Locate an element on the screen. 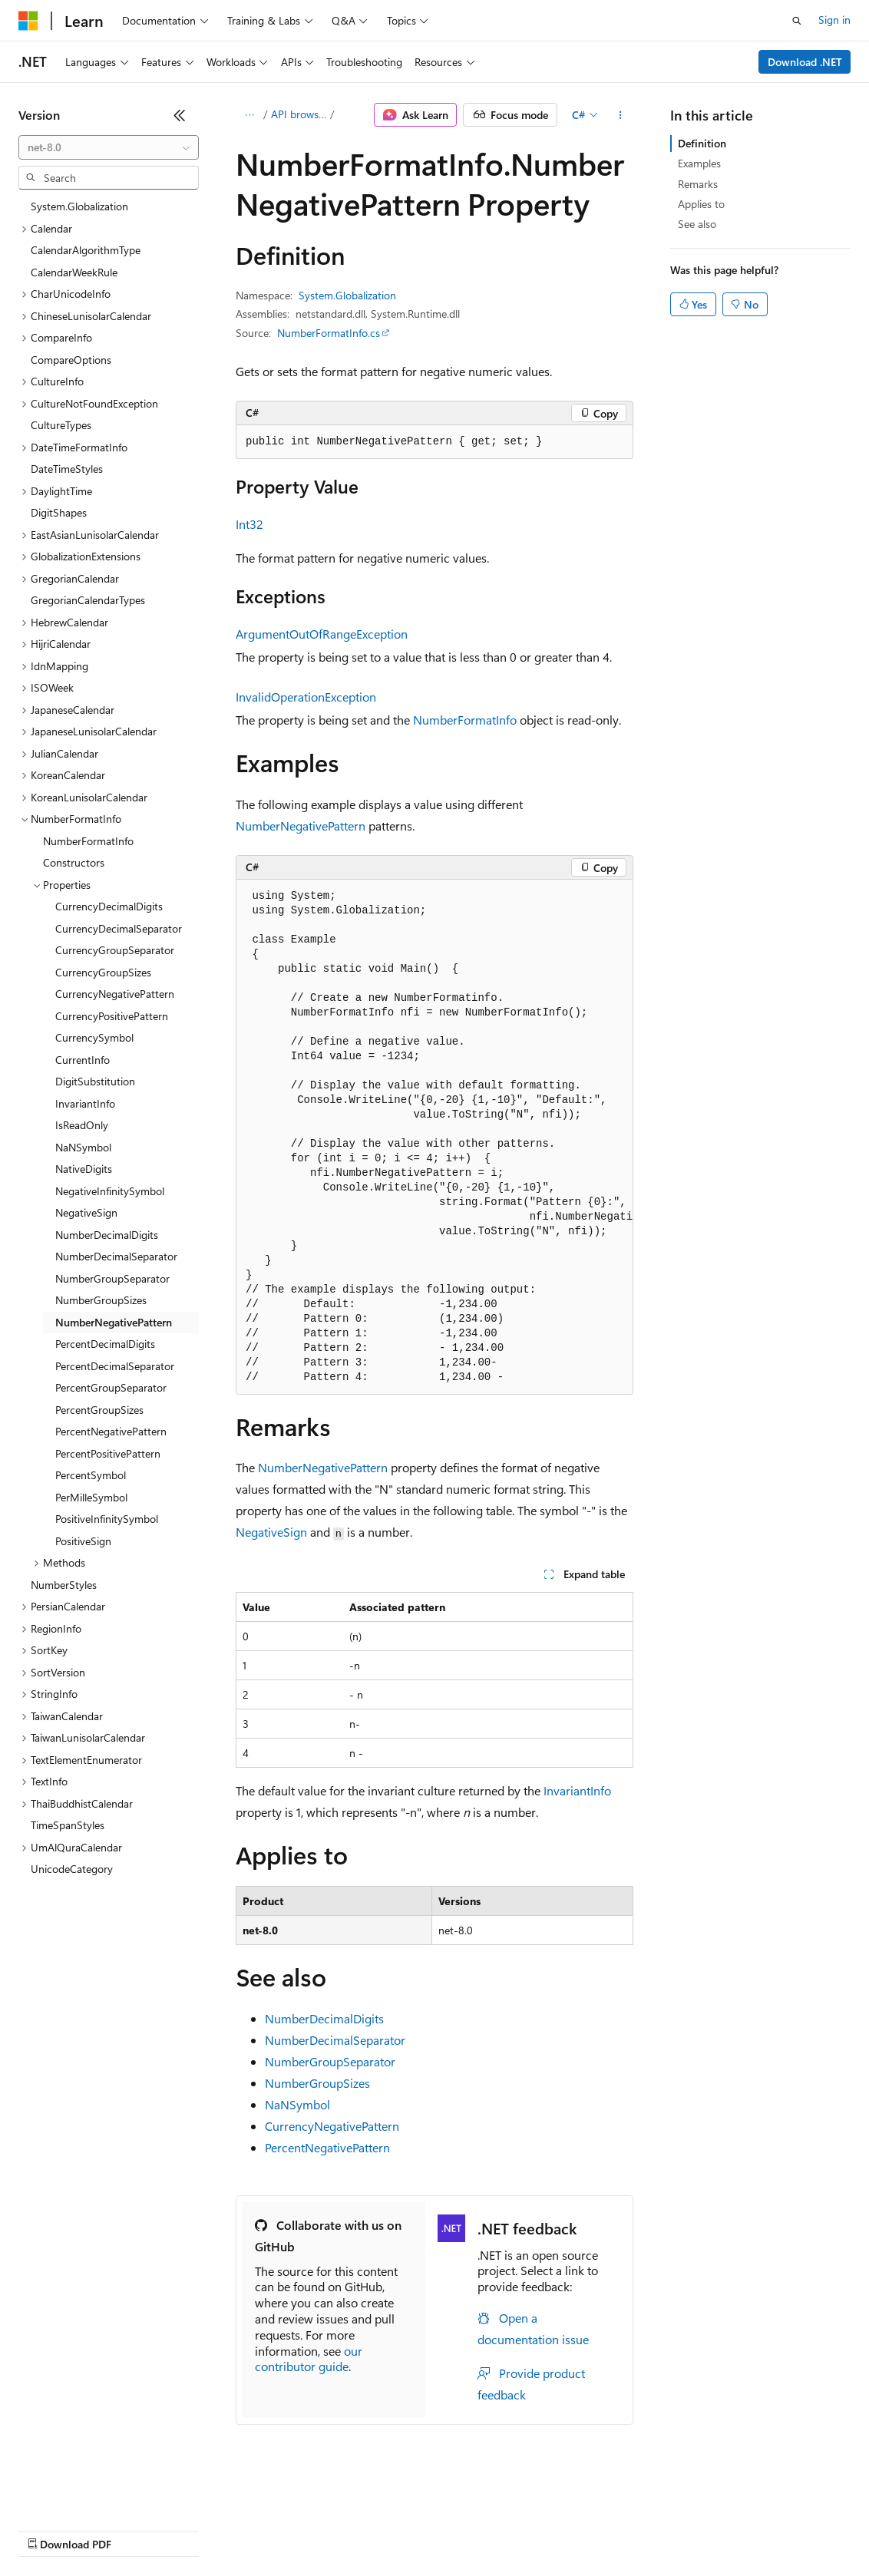 Image resolution: width=869 pixels, height=2576 pixels. API browser is located at coordinates (299, 114).